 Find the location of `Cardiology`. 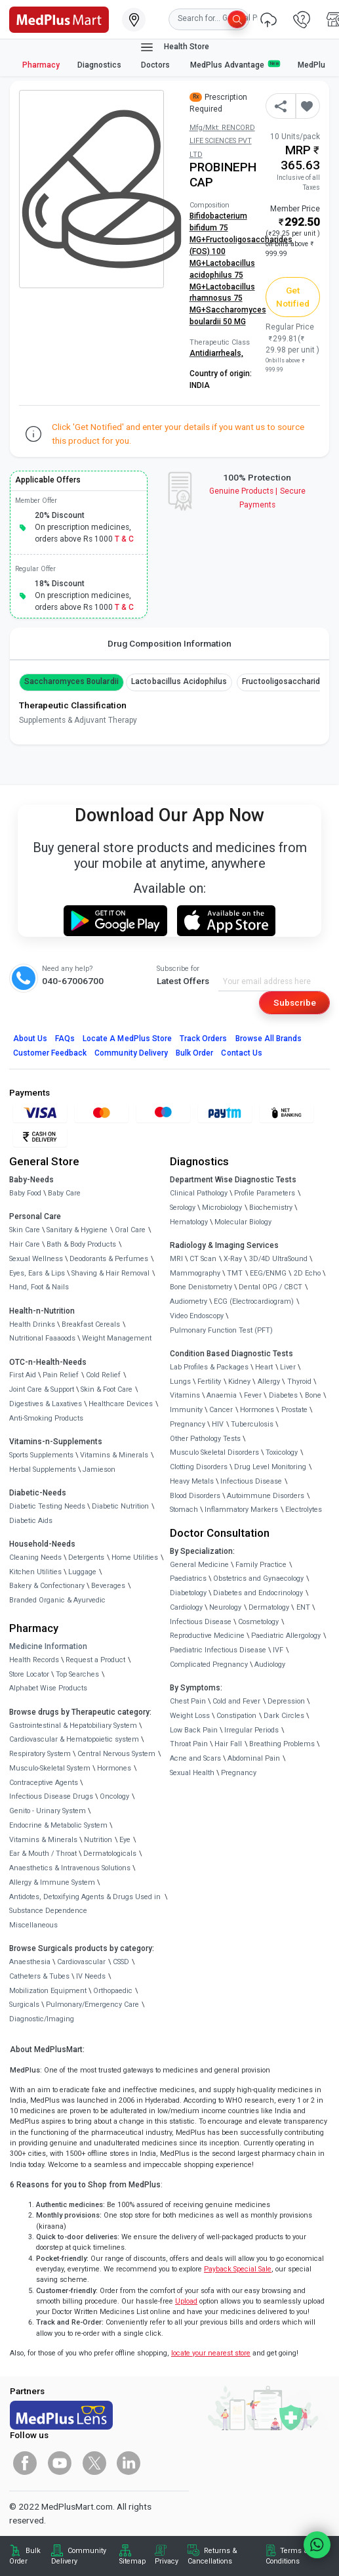

Cardiology is located at coordinates (186, 1607).